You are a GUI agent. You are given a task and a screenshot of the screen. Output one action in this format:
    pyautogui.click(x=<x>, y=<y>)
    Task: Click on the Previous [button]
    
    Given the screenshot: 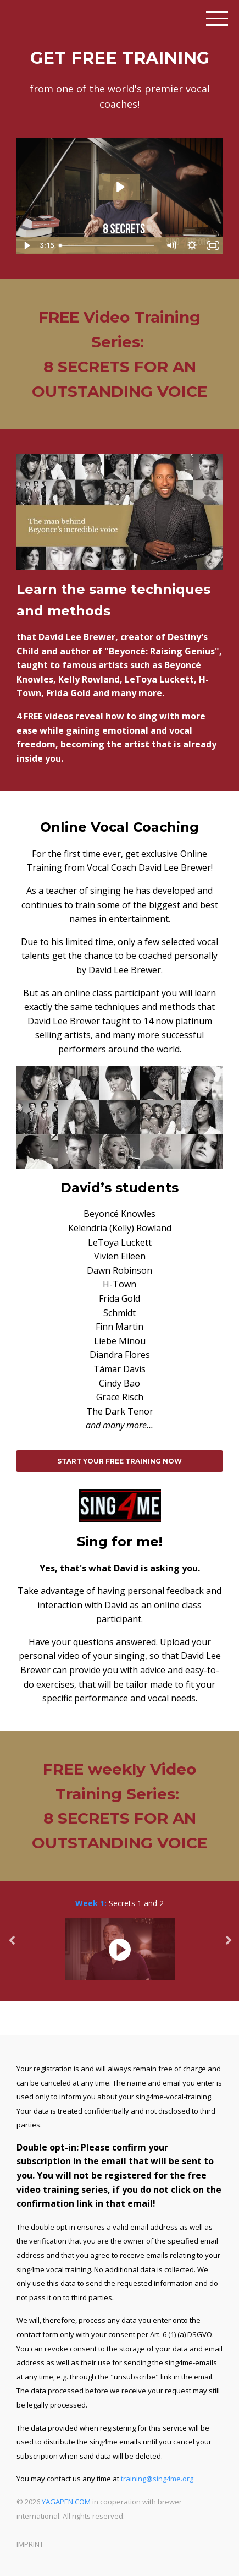 What is the action you would take?
    pyautogui.click(x=11, y=1946)
    